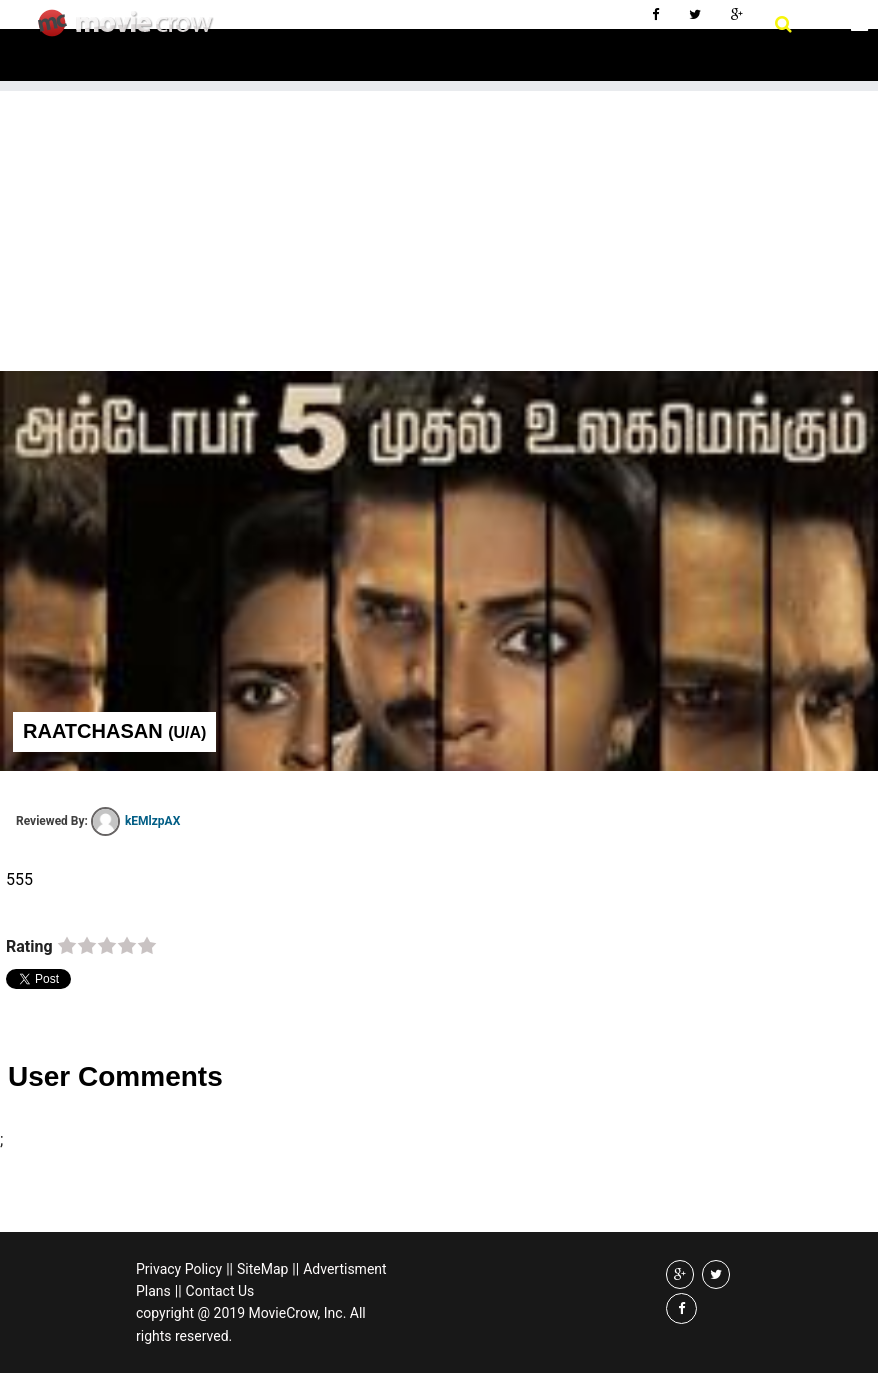 The width and height of the screenshot is (878, 1373). What do you see at coordinates (135, 821) in the screenshot?
I see `kEMlzpAX` at bounding box center [135, 821].